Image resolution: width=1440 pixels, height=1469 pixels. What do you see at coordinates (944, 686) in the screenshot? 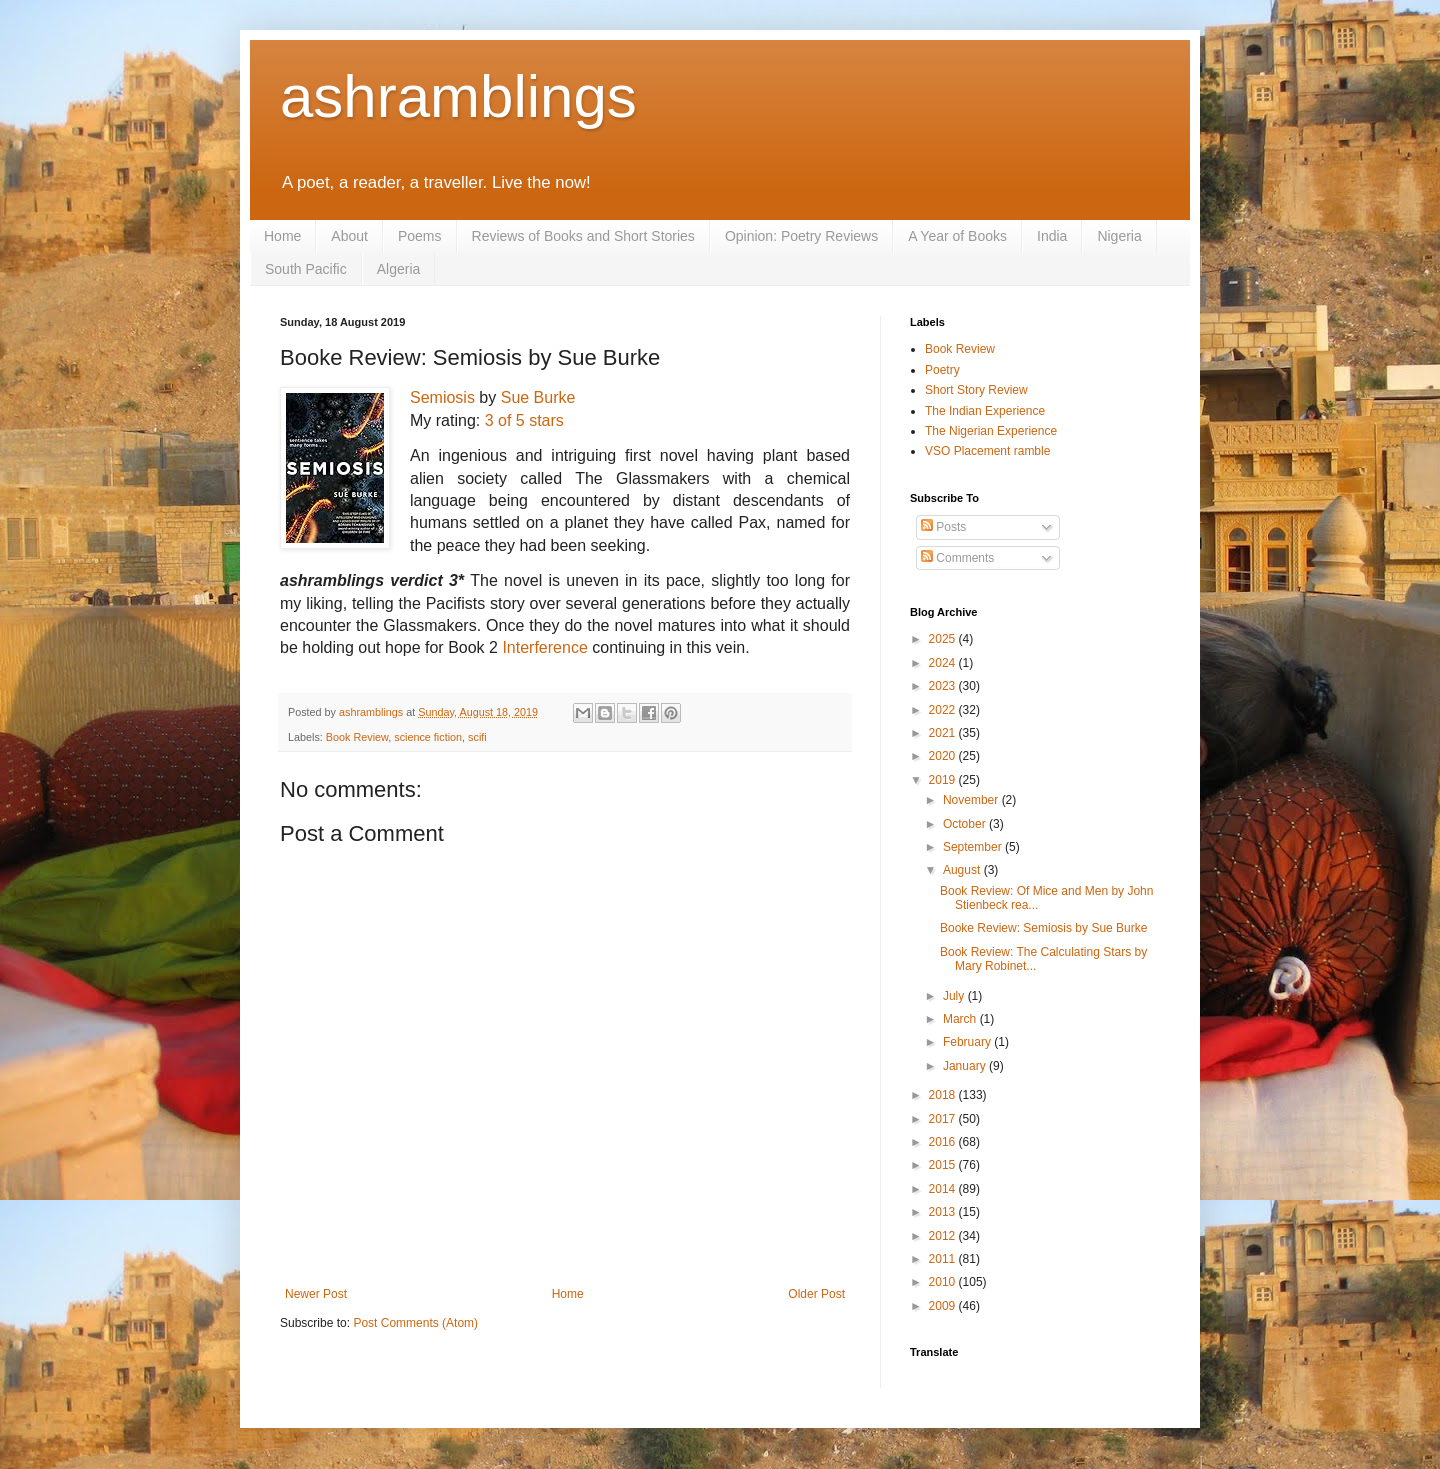
I see `2023` at bounding box center [944, 686].